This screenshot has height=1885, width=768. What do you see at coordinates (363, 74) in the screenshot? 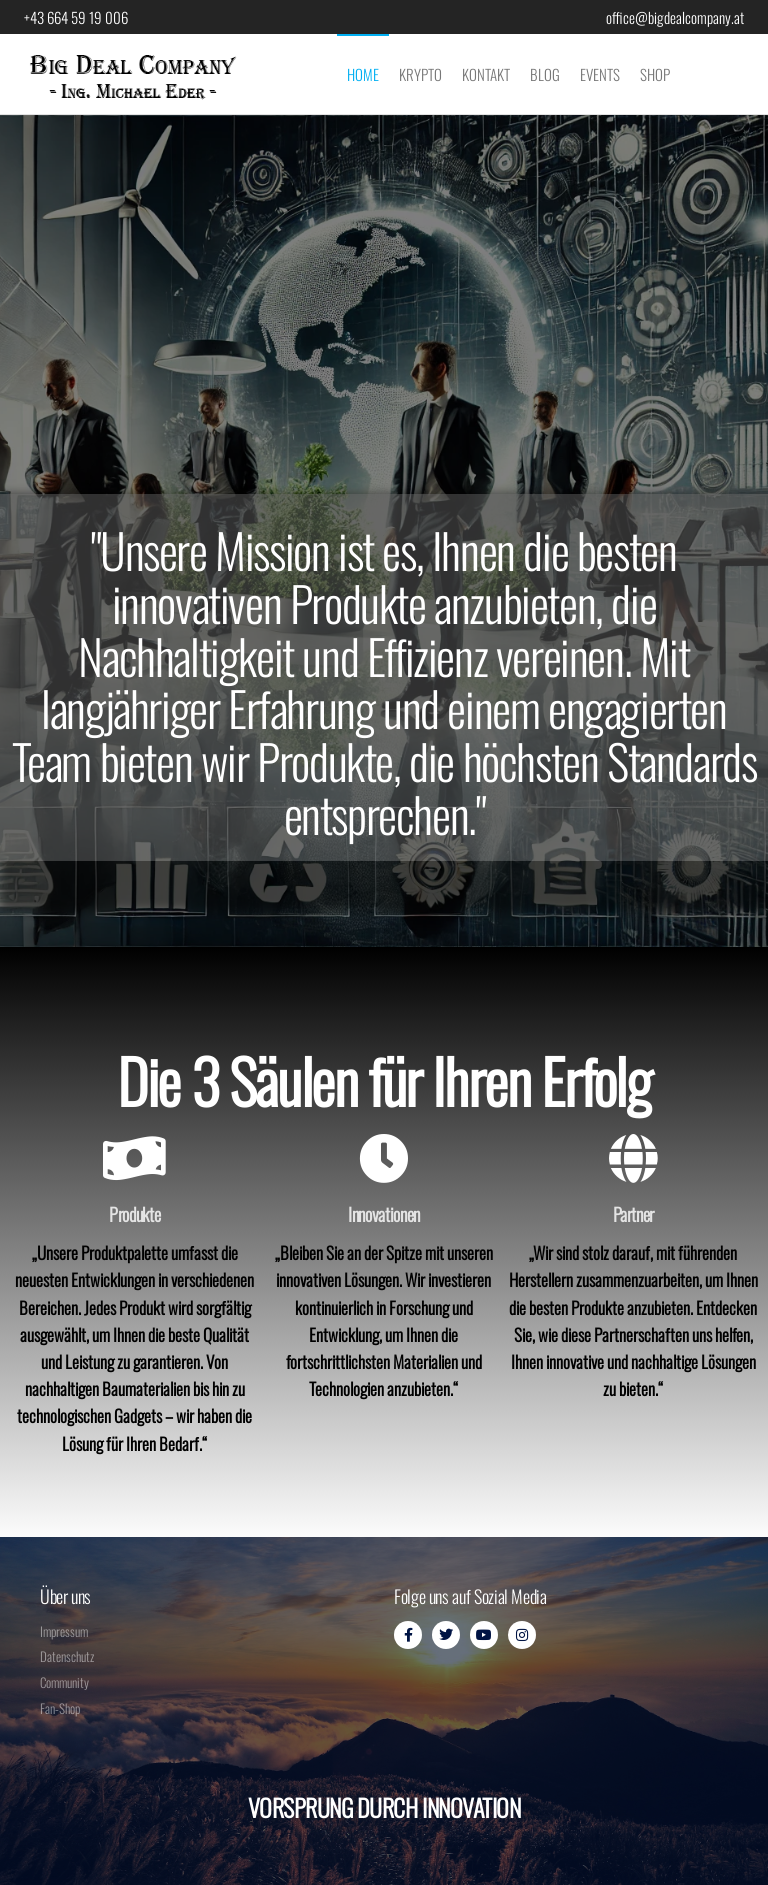
I see `Home` at bounding box center [363, 74].